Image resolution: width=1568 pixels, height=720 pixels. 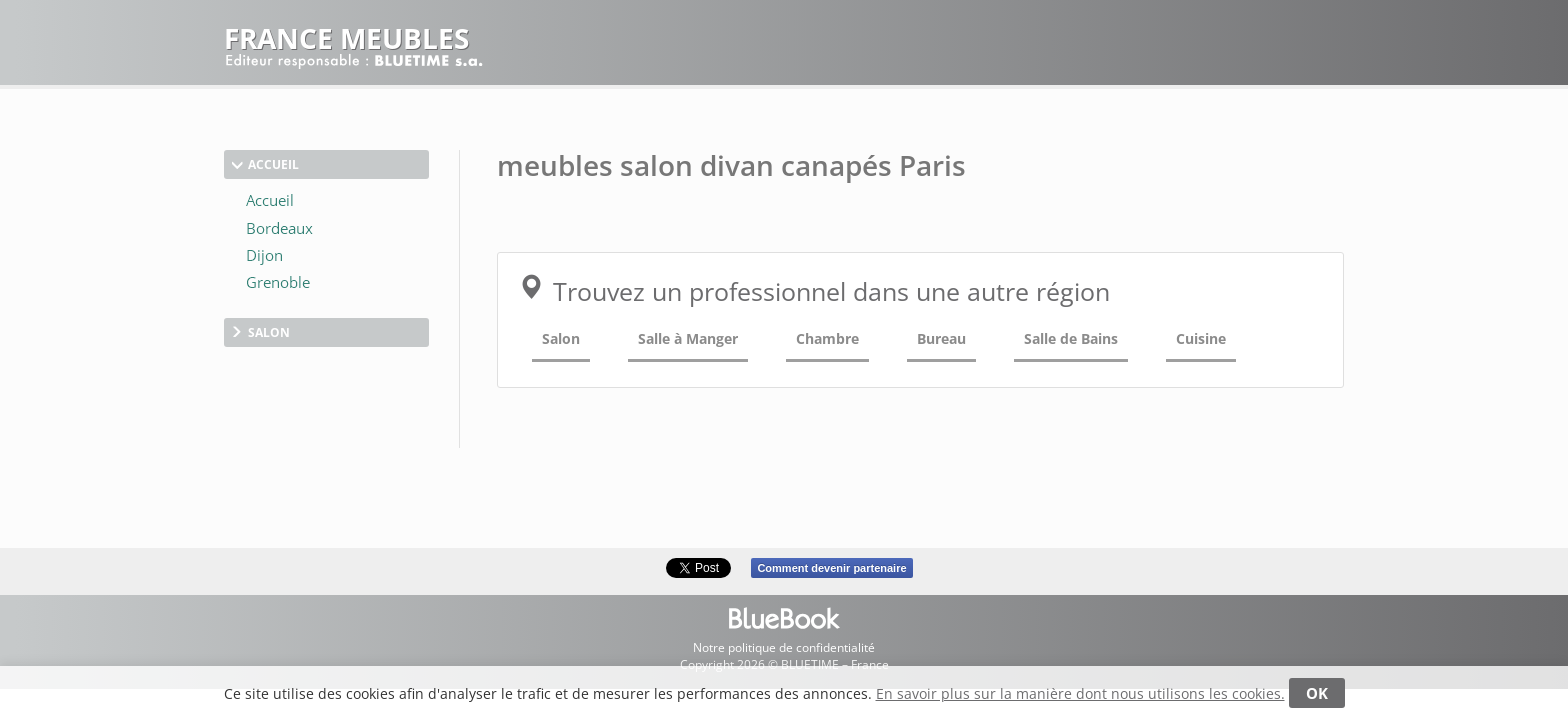 What do you see at coordinates (561, 338) in the screenshot?
I see `Salon` at bounding box center [561, 338].